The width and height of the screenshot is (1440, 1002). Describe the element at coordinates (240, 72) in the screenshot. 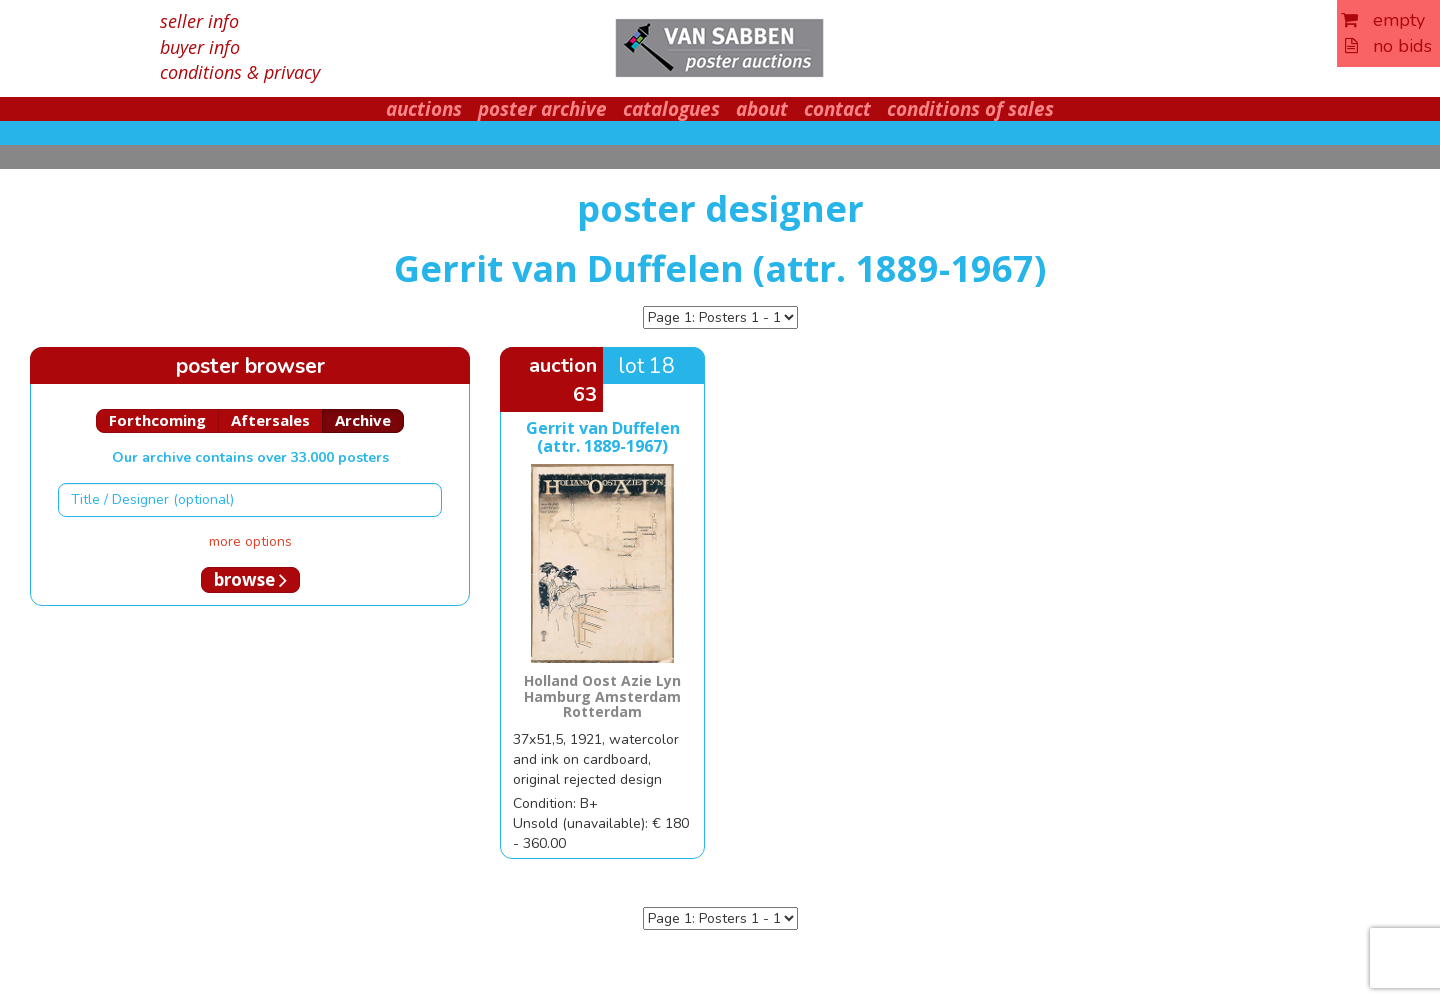

I see `conditions & privacy` at that location.